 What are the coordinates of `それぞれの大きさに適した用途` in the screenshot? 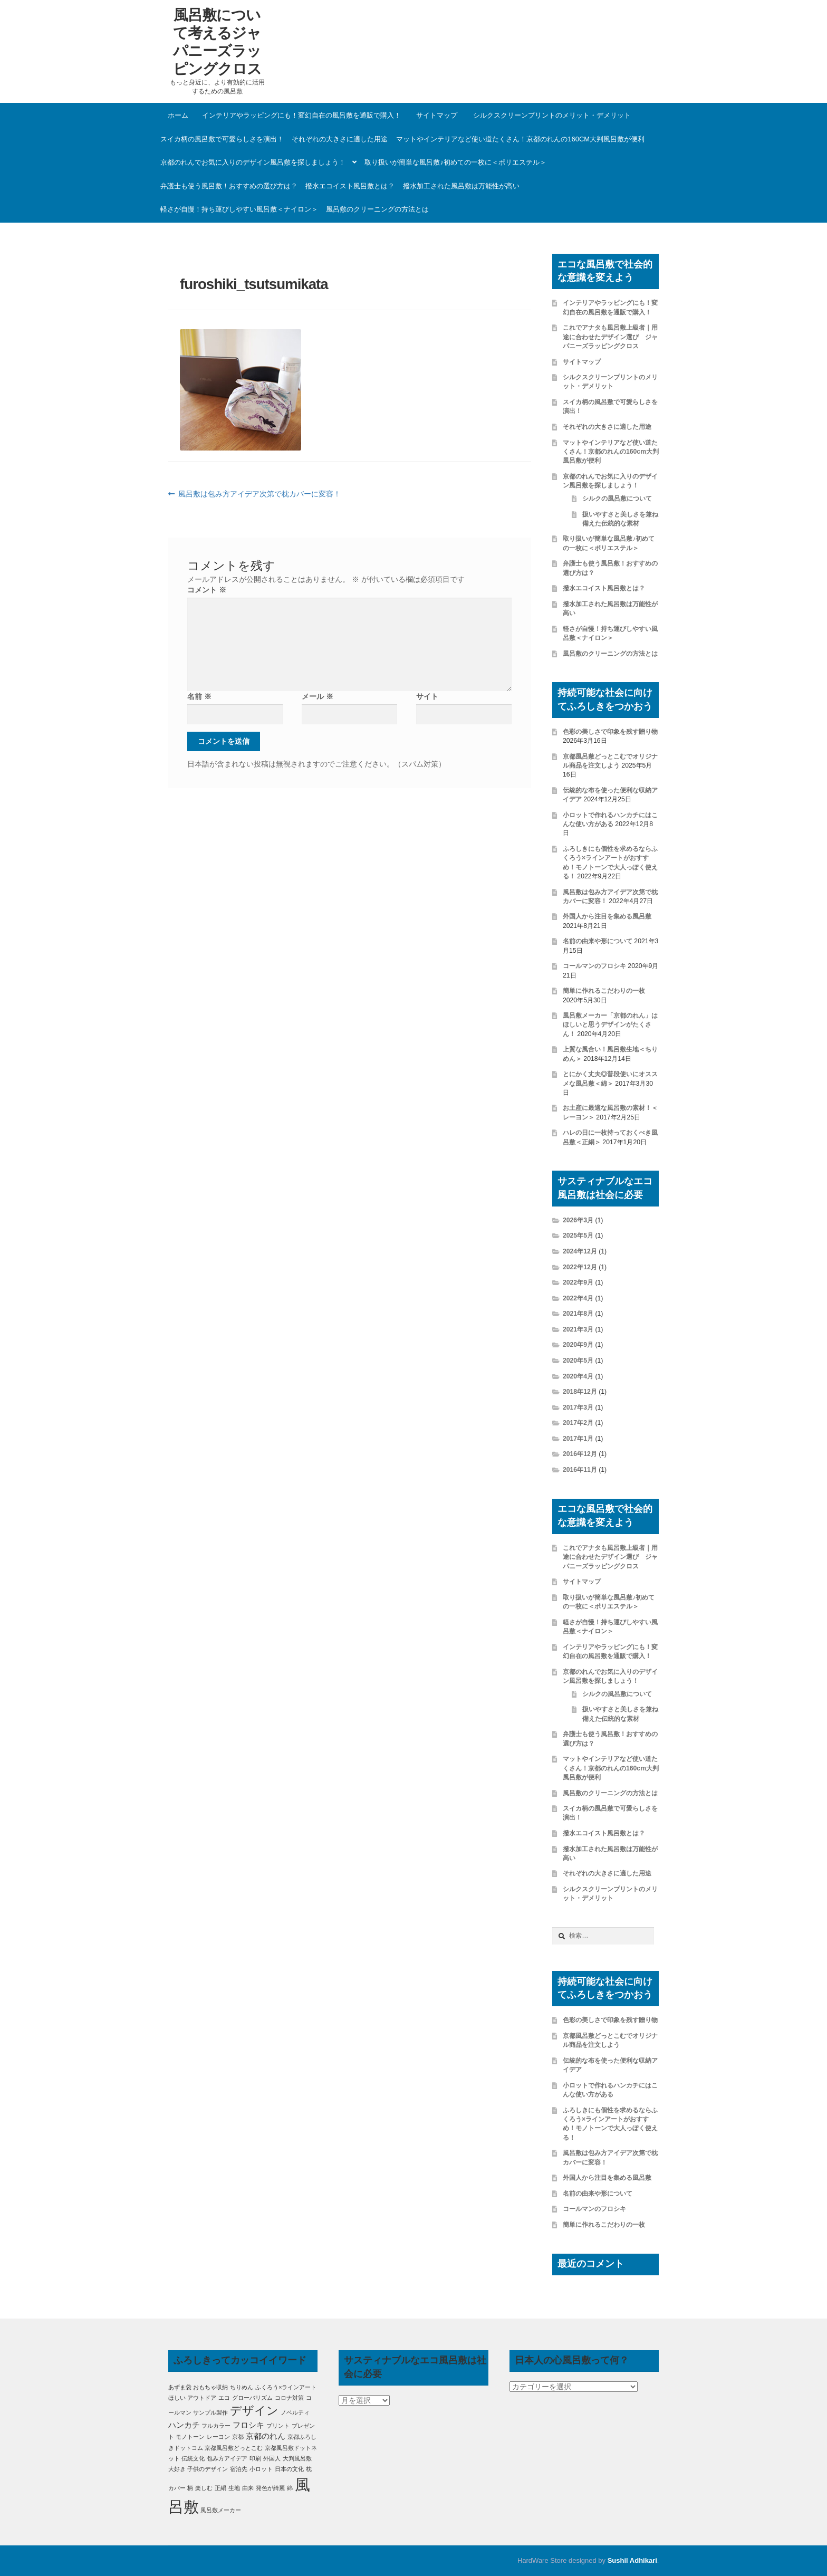 It's located at (340, 139).